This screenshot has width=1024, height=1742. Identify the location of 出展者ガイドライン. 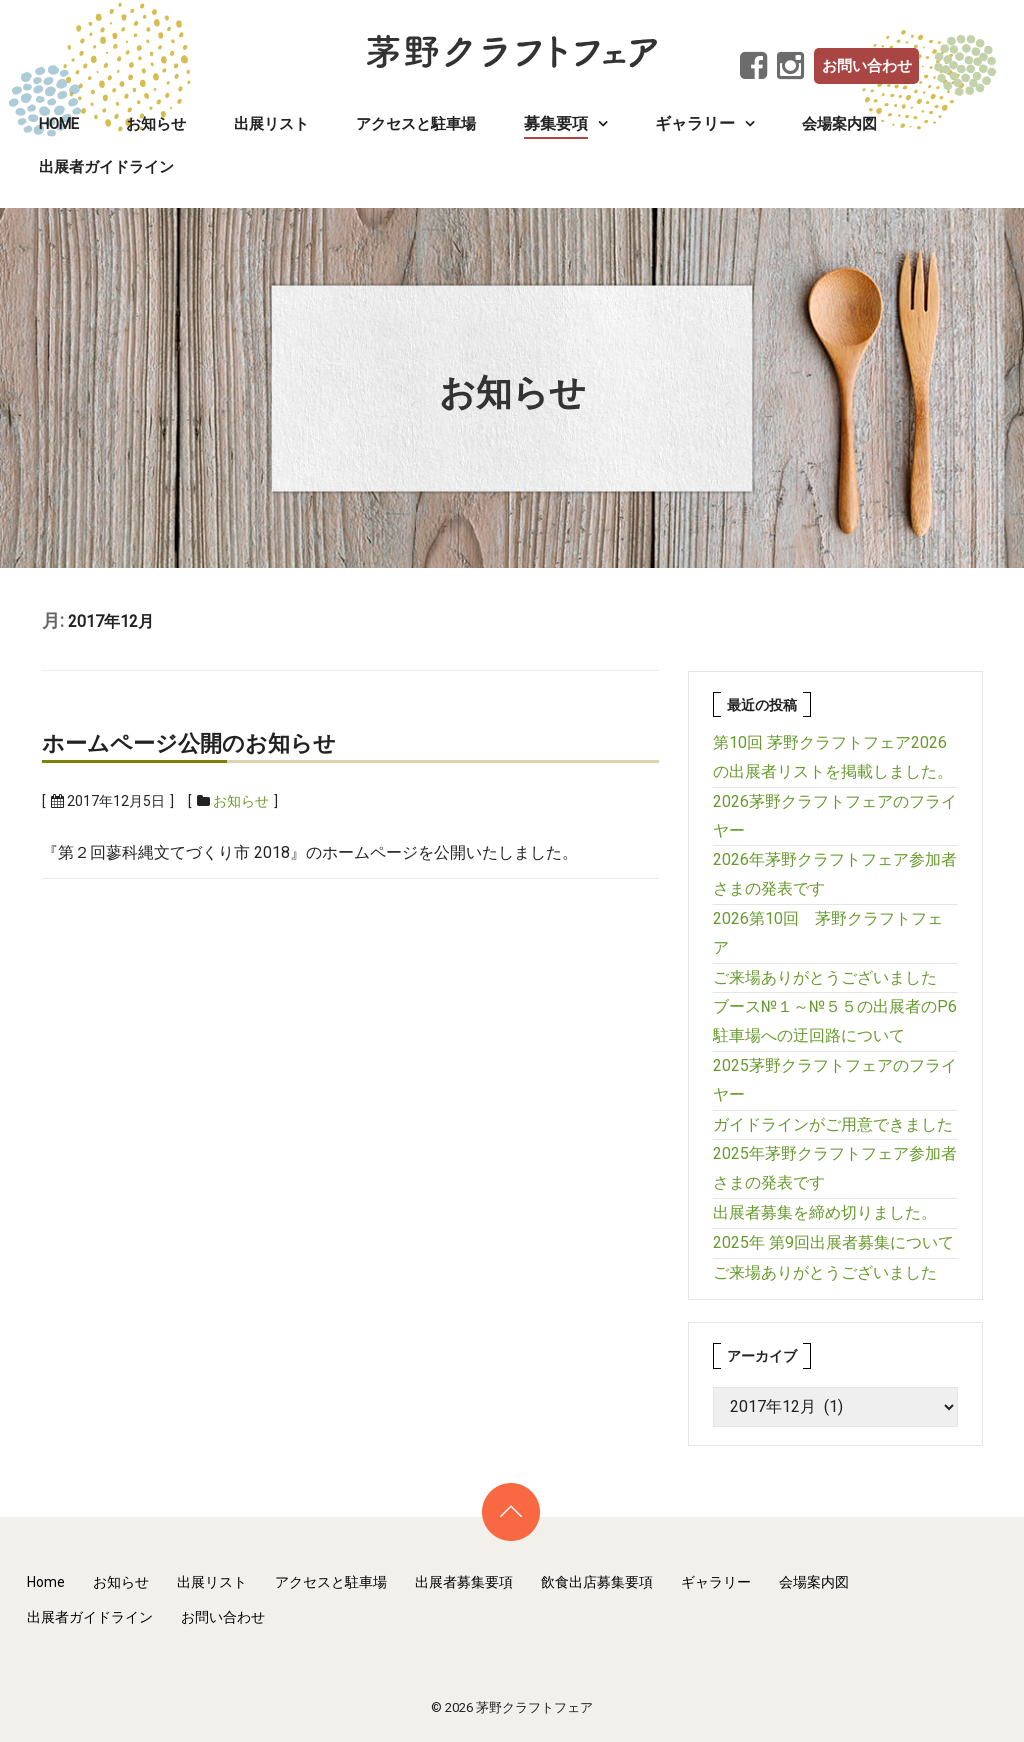
(106, 167).